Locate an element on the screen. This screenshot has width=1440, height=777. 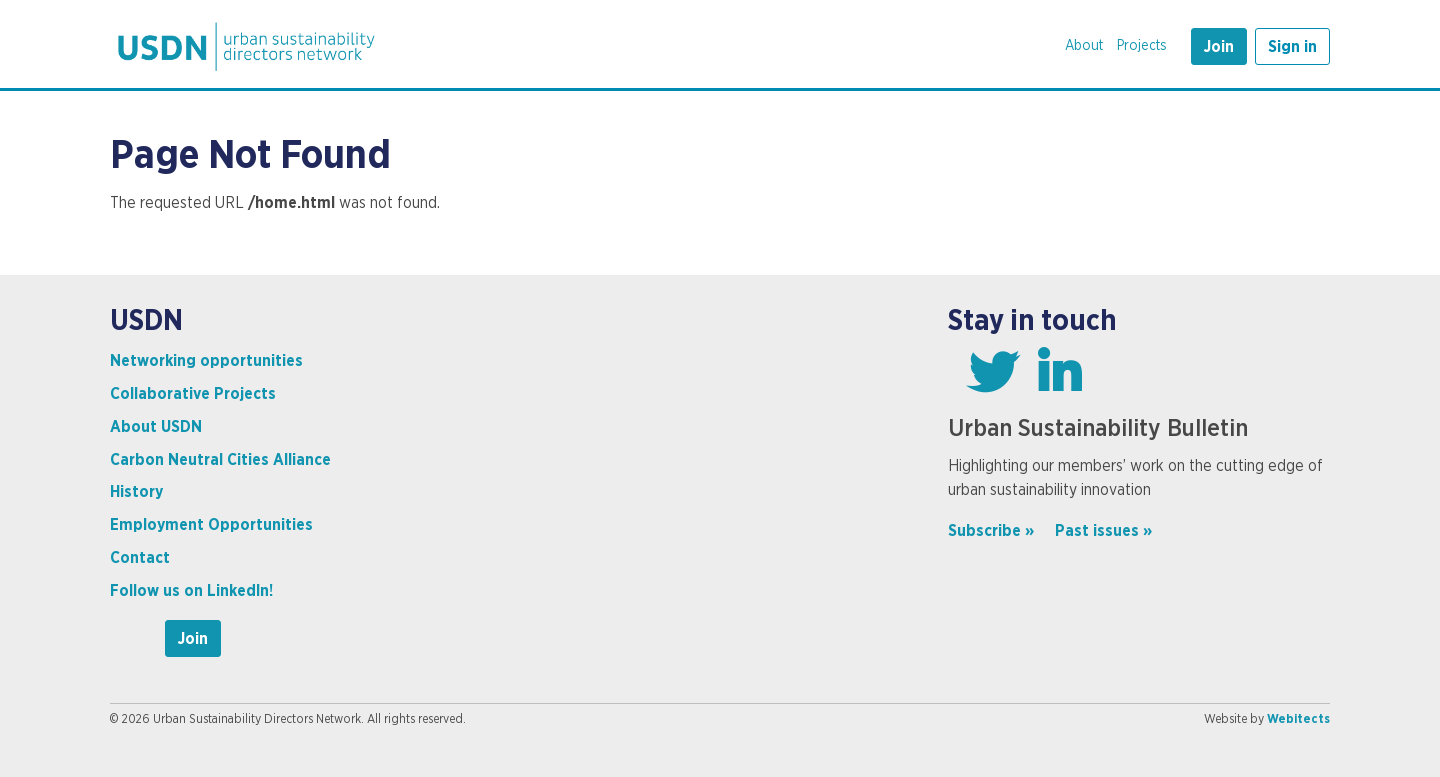
Contact is located at coordinates (140, 558).